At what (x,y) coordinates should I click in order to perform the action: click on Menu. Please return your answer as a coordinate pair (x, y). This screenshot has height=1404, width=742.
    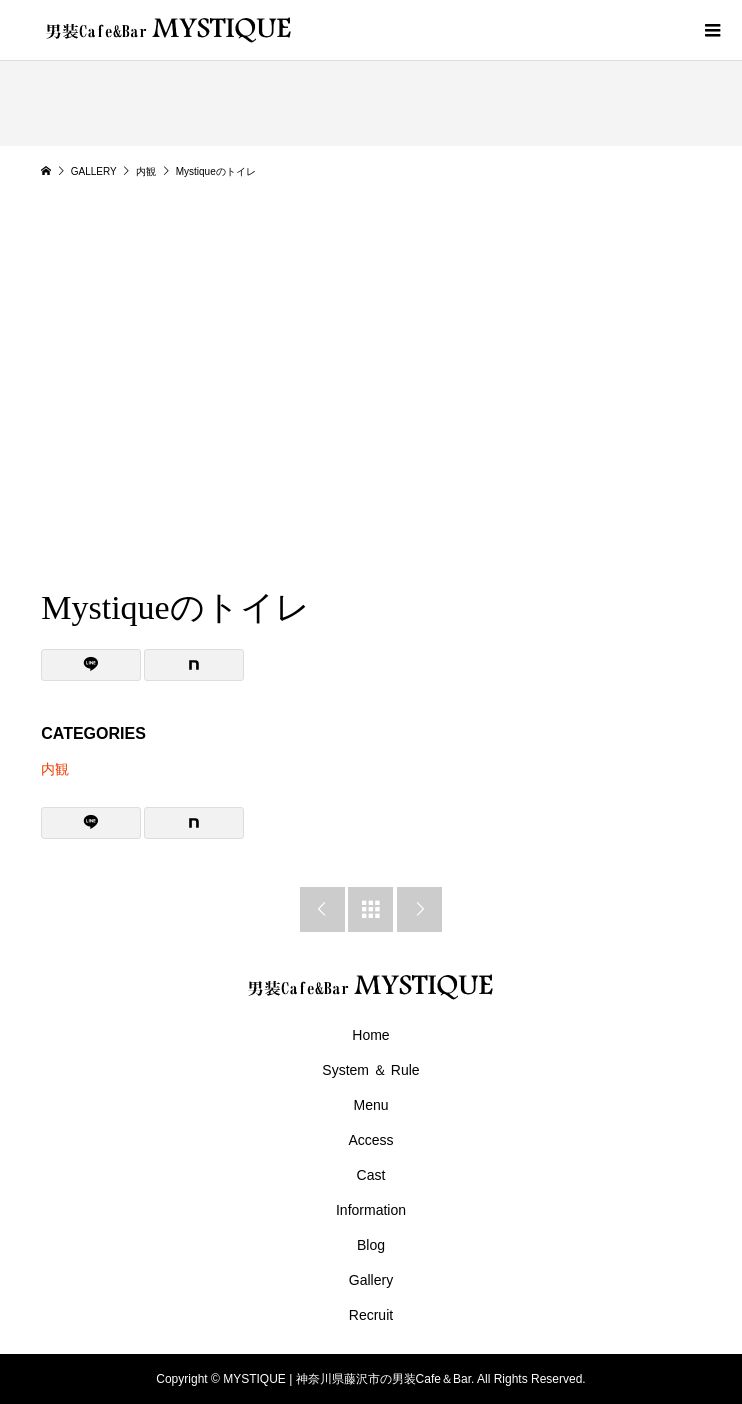
    Looking at the image, I should click on (370, 1105).